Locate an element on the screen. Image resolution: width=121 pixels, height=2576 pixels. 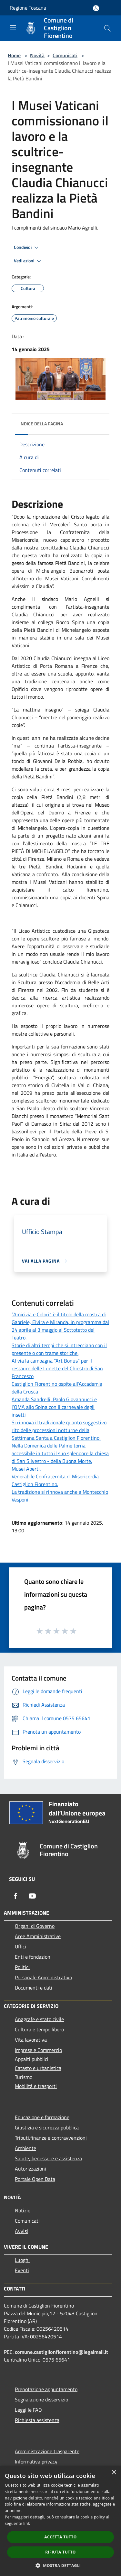
Novità is located at coordinates (37, 55).